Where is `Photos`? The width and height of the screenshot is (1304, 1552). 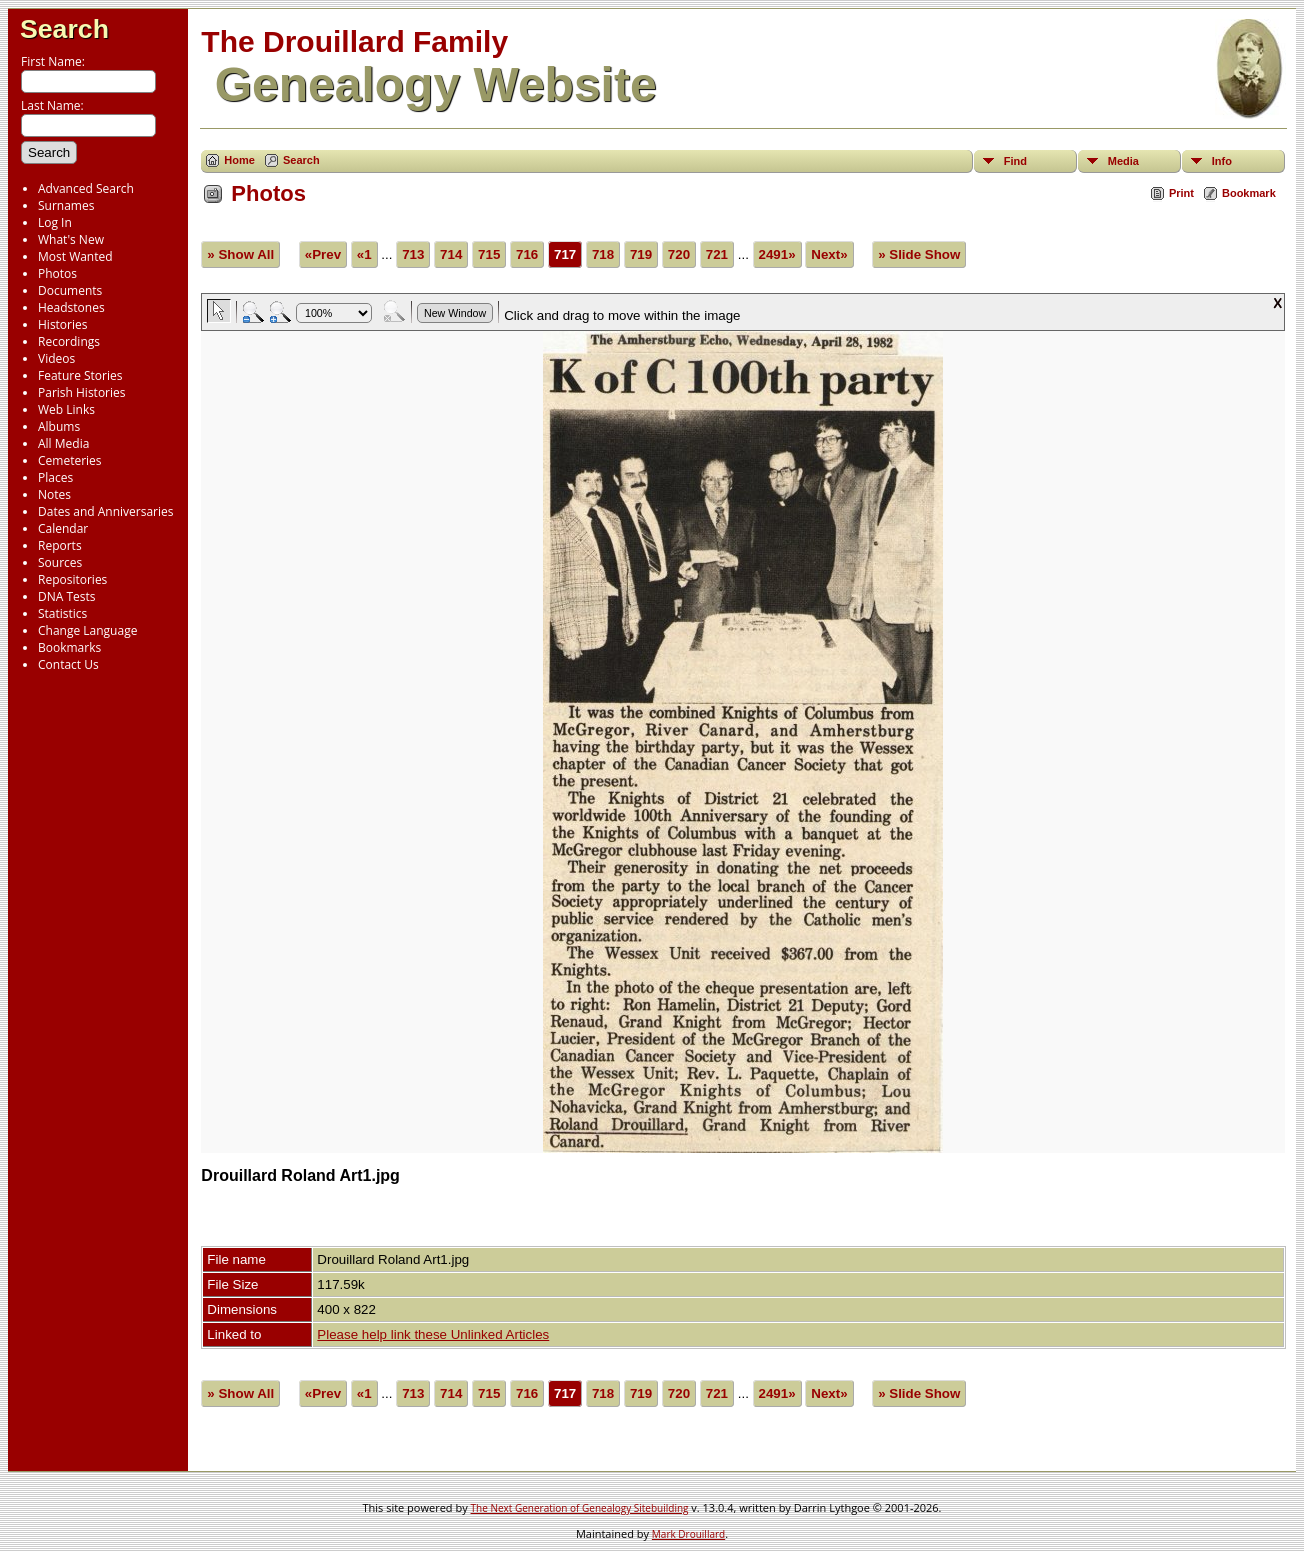 Photos is located at coordinates (57, 273).